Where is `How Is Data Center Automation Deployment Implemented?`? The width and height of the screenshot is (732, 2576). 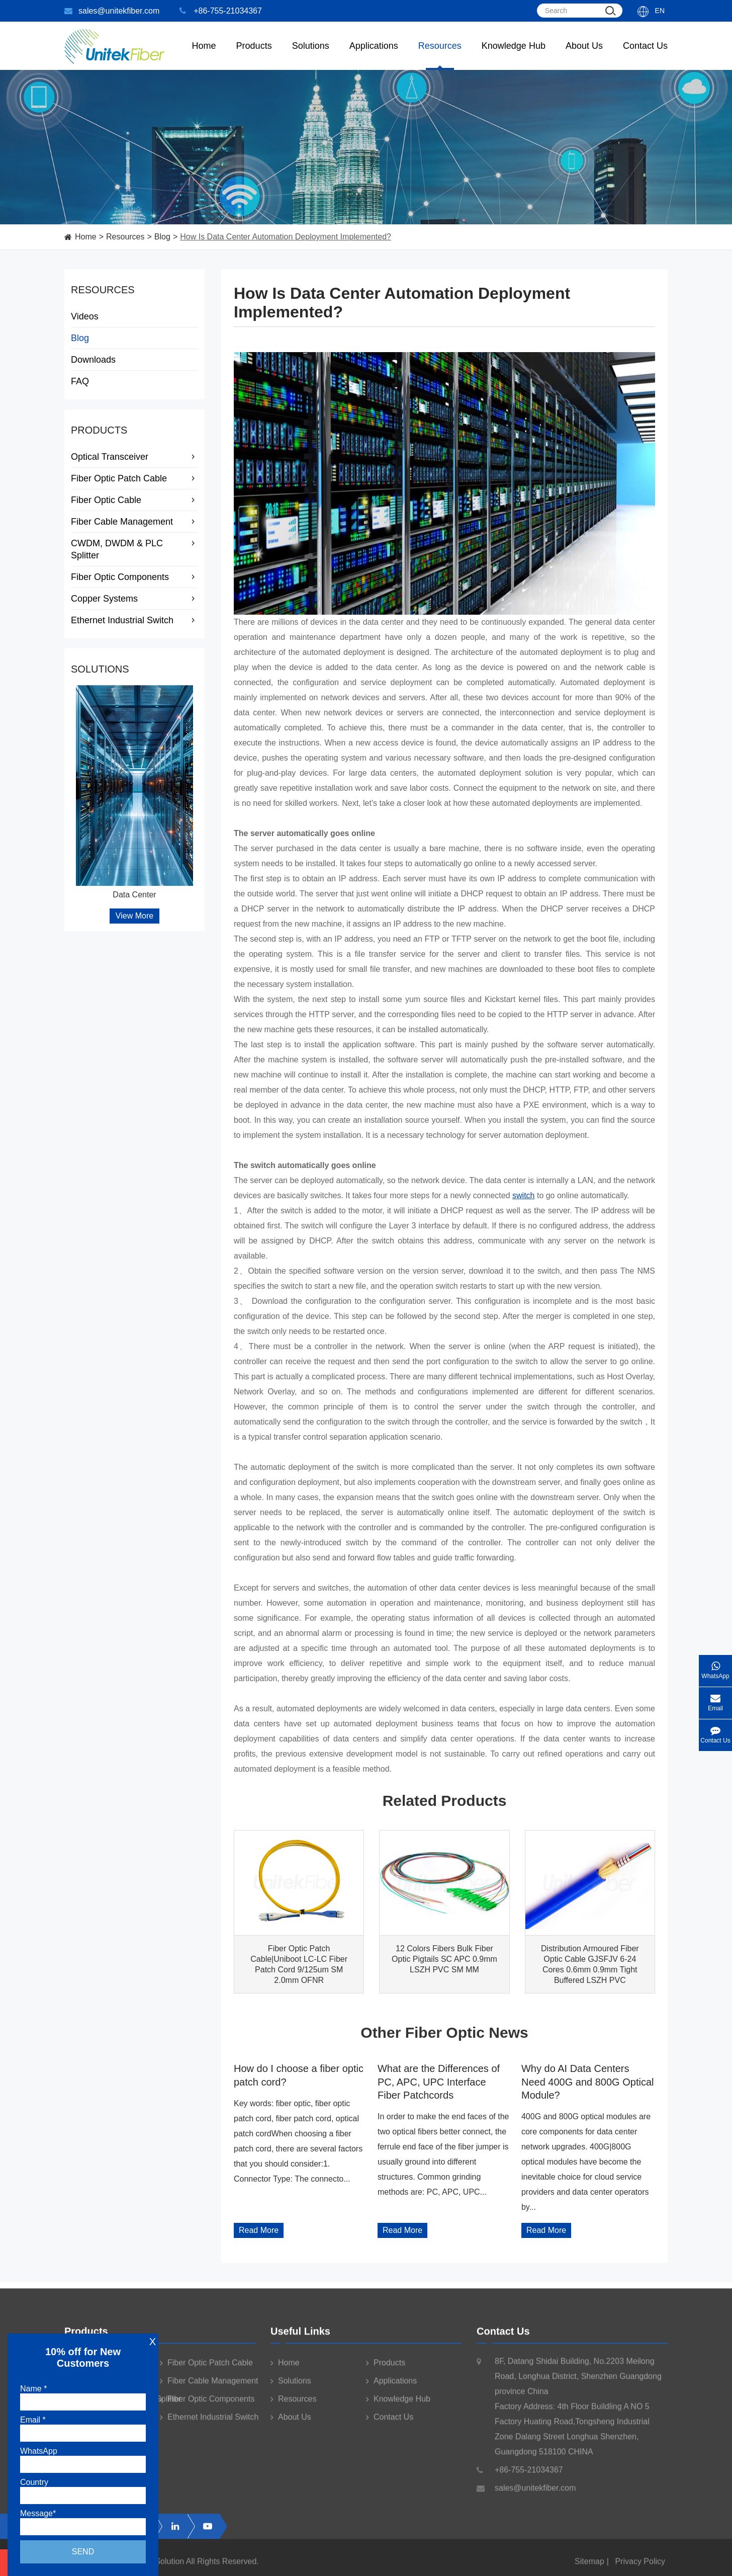
How Is Data Center Automation Deployment Implemented? is located at coordinates (285, 236).